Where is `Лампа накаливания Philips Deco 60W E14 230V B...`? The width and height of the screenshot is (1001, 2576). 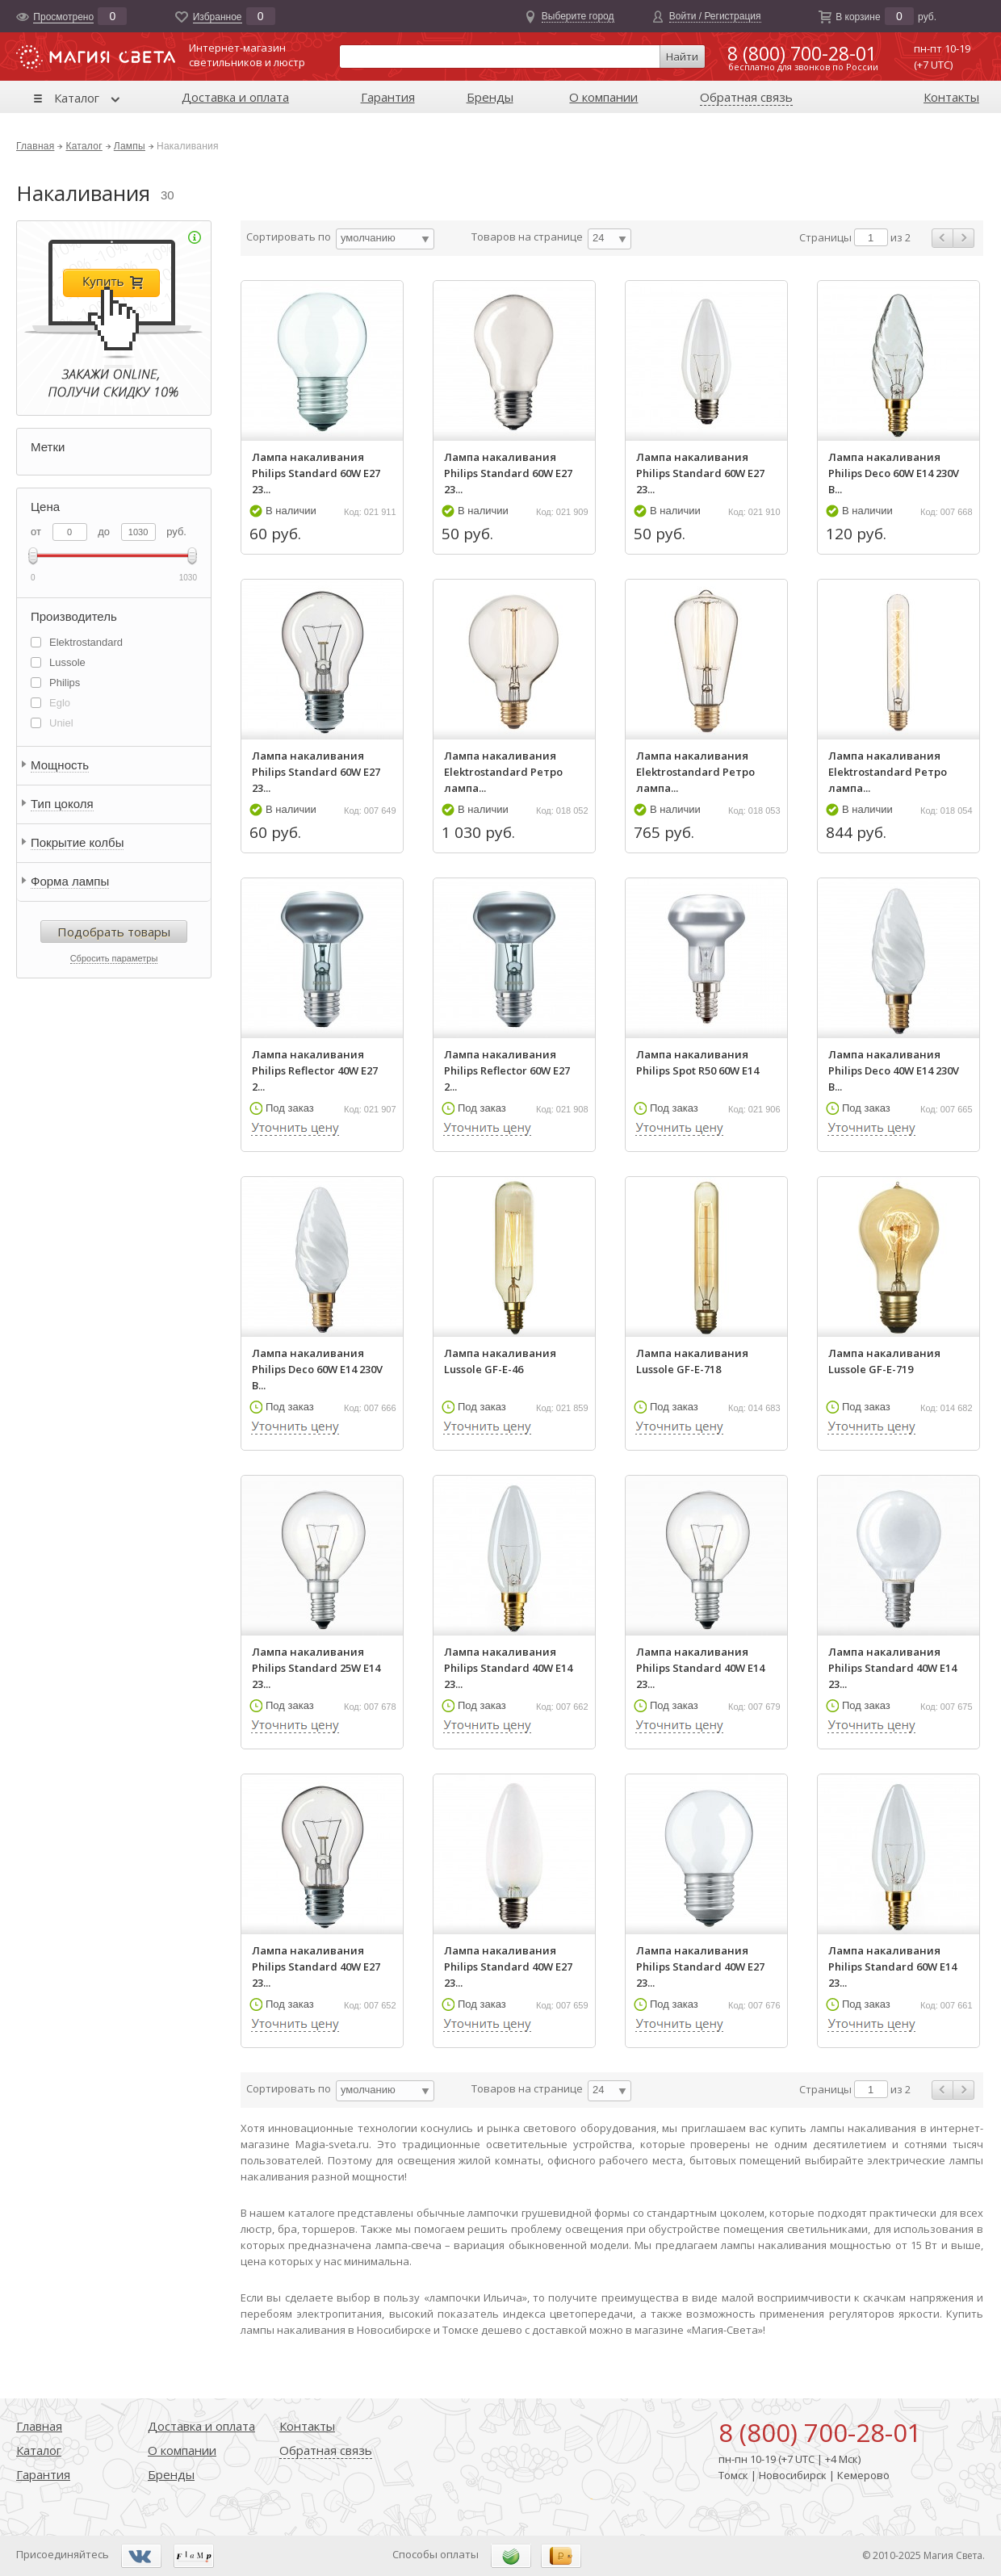
Лампа накаливания Philips Deco 60W E14 230V B... is located at coordinates (893, 473).